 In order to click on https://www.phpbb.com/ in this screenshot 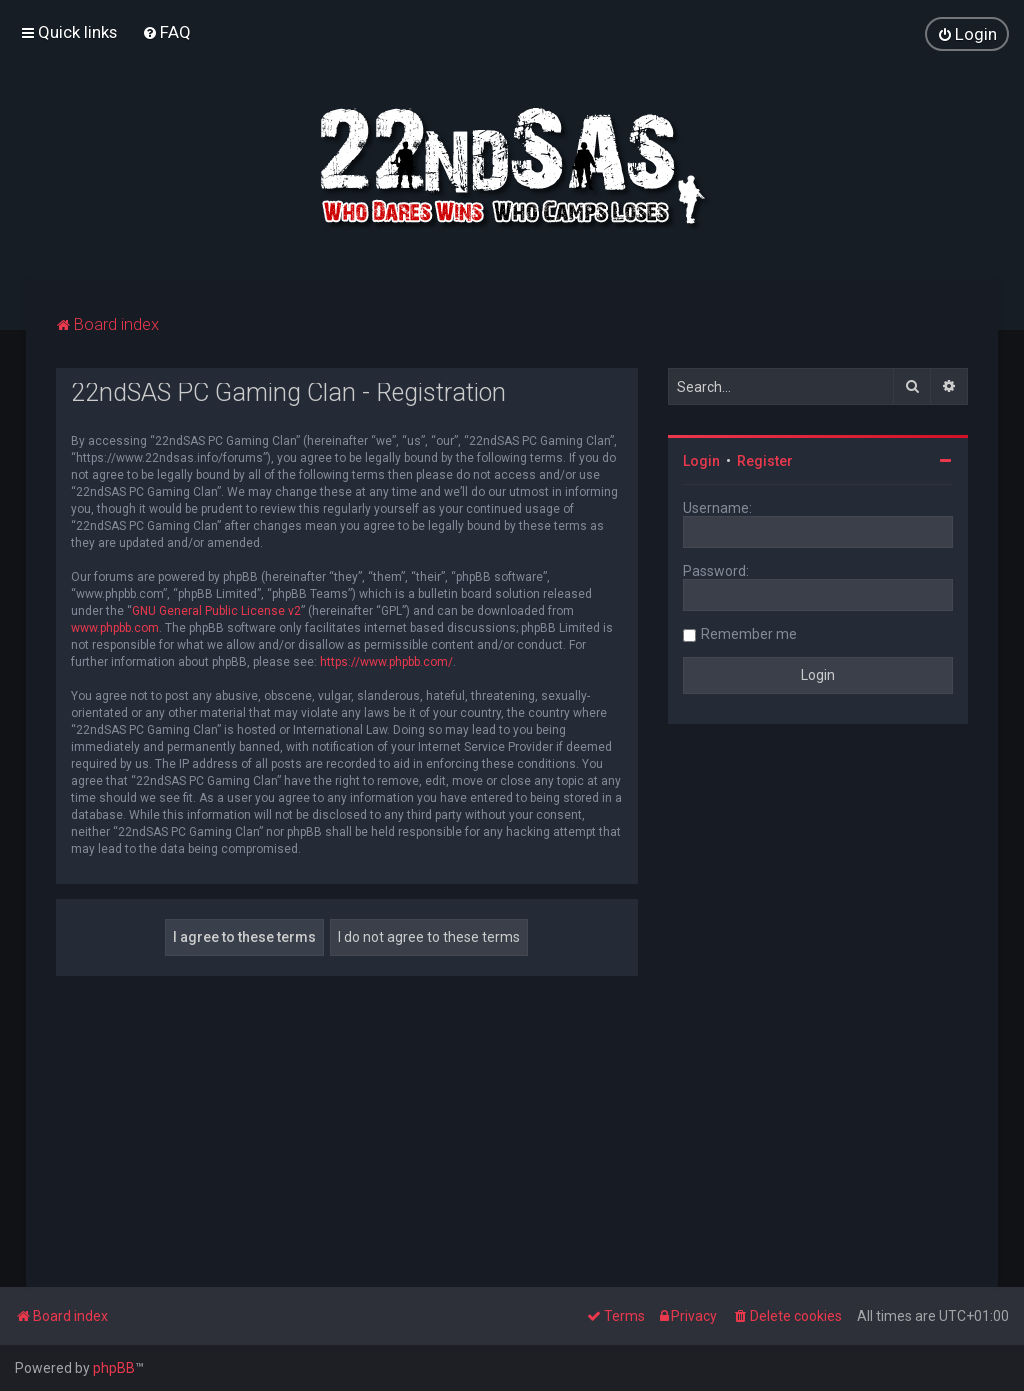, I will do `click(386, 662)`.